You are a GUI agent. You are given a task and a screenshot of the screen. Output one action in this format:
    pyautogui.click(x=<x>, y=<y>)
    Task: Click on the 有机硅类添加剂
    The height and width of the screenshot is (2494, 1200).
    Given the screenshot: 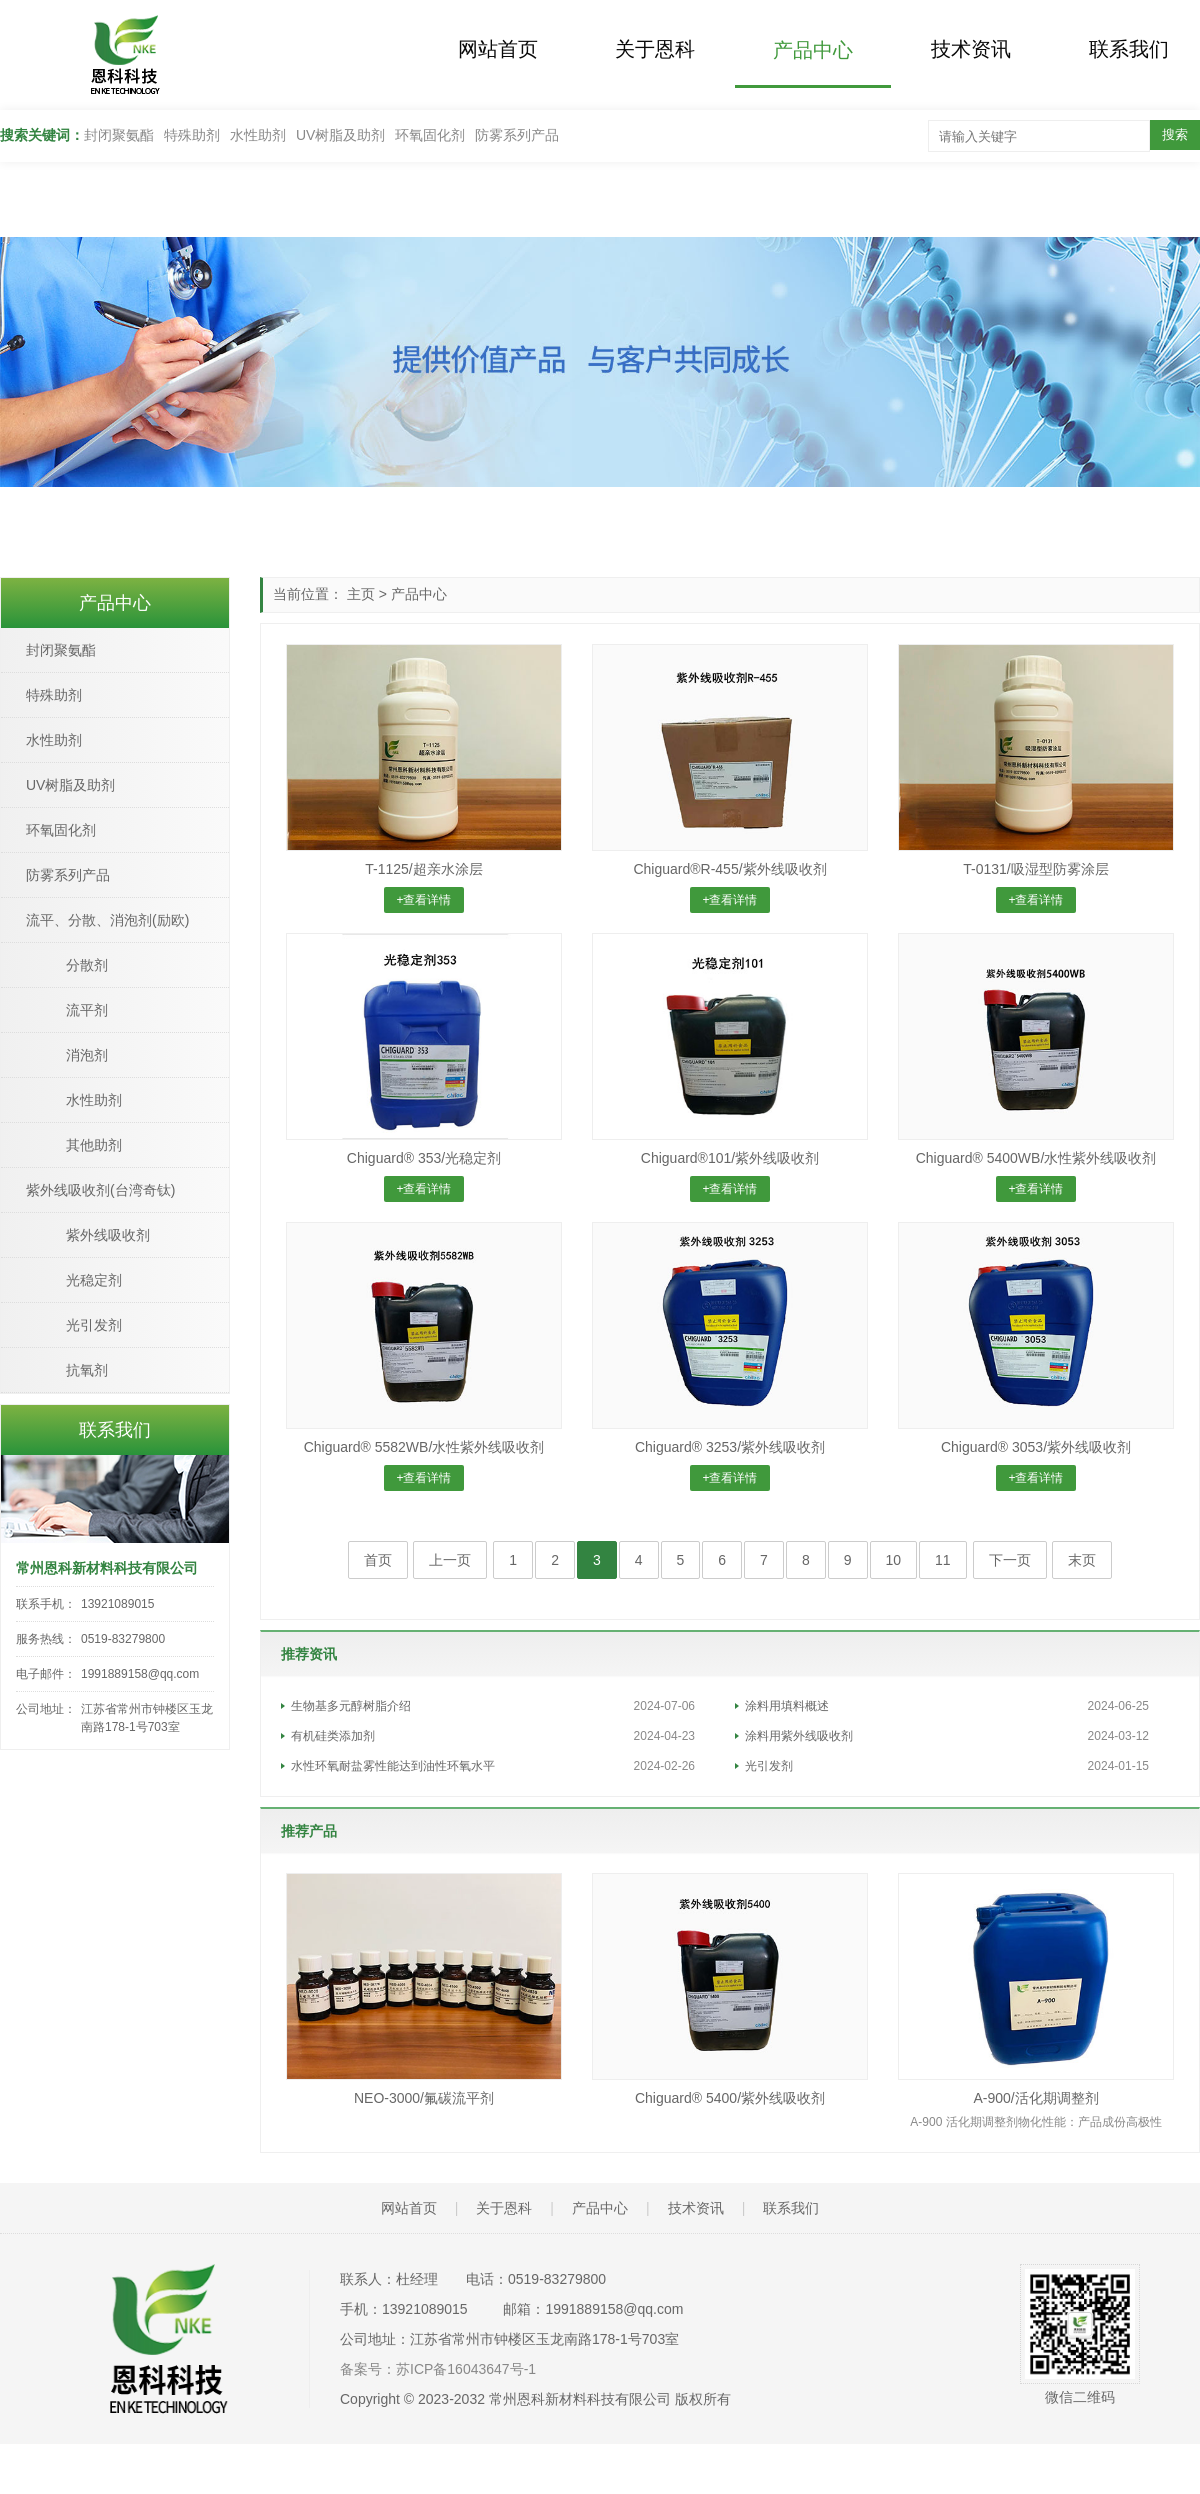 What is the action you would take?
    pyautogui.click(x=333, y=1736)
    